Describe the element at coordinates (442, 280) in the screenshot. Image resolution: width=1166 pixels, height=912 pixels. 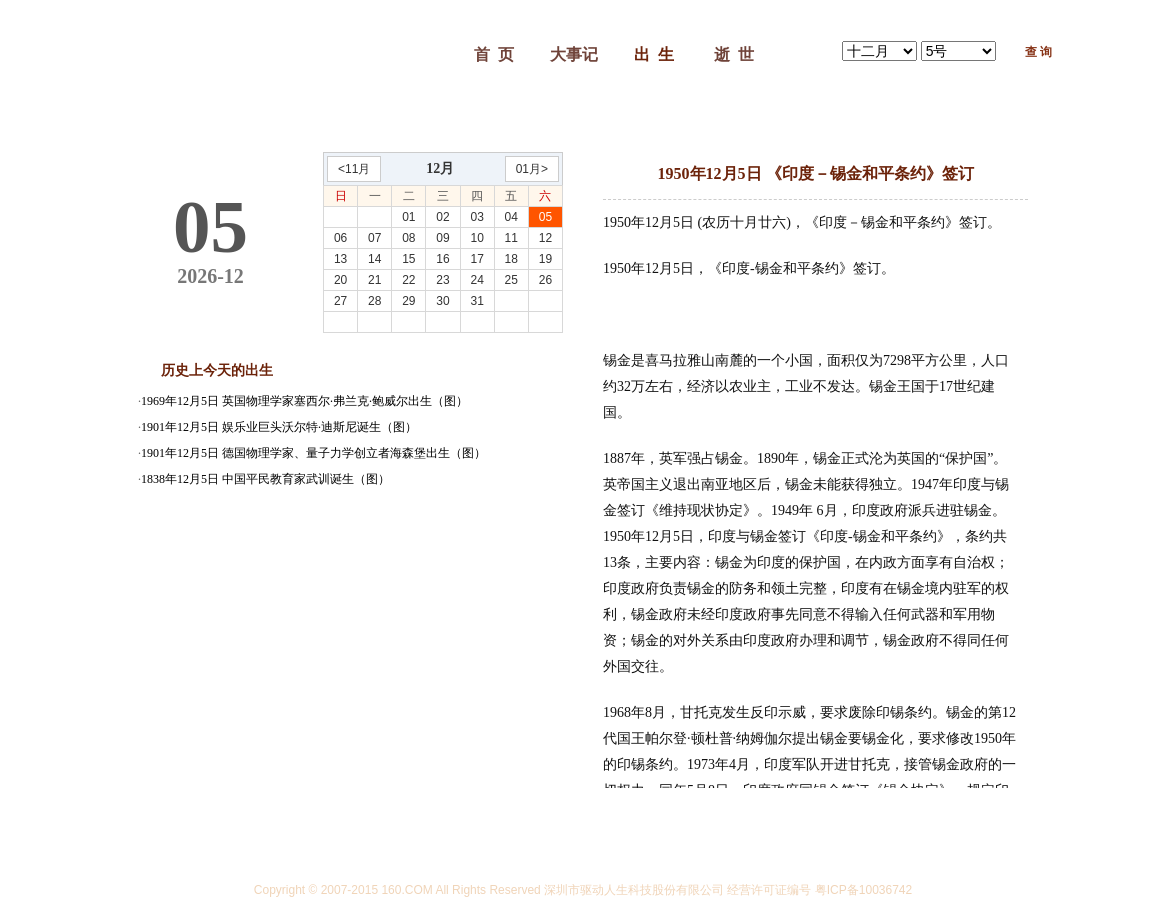
I see `23` at that location.